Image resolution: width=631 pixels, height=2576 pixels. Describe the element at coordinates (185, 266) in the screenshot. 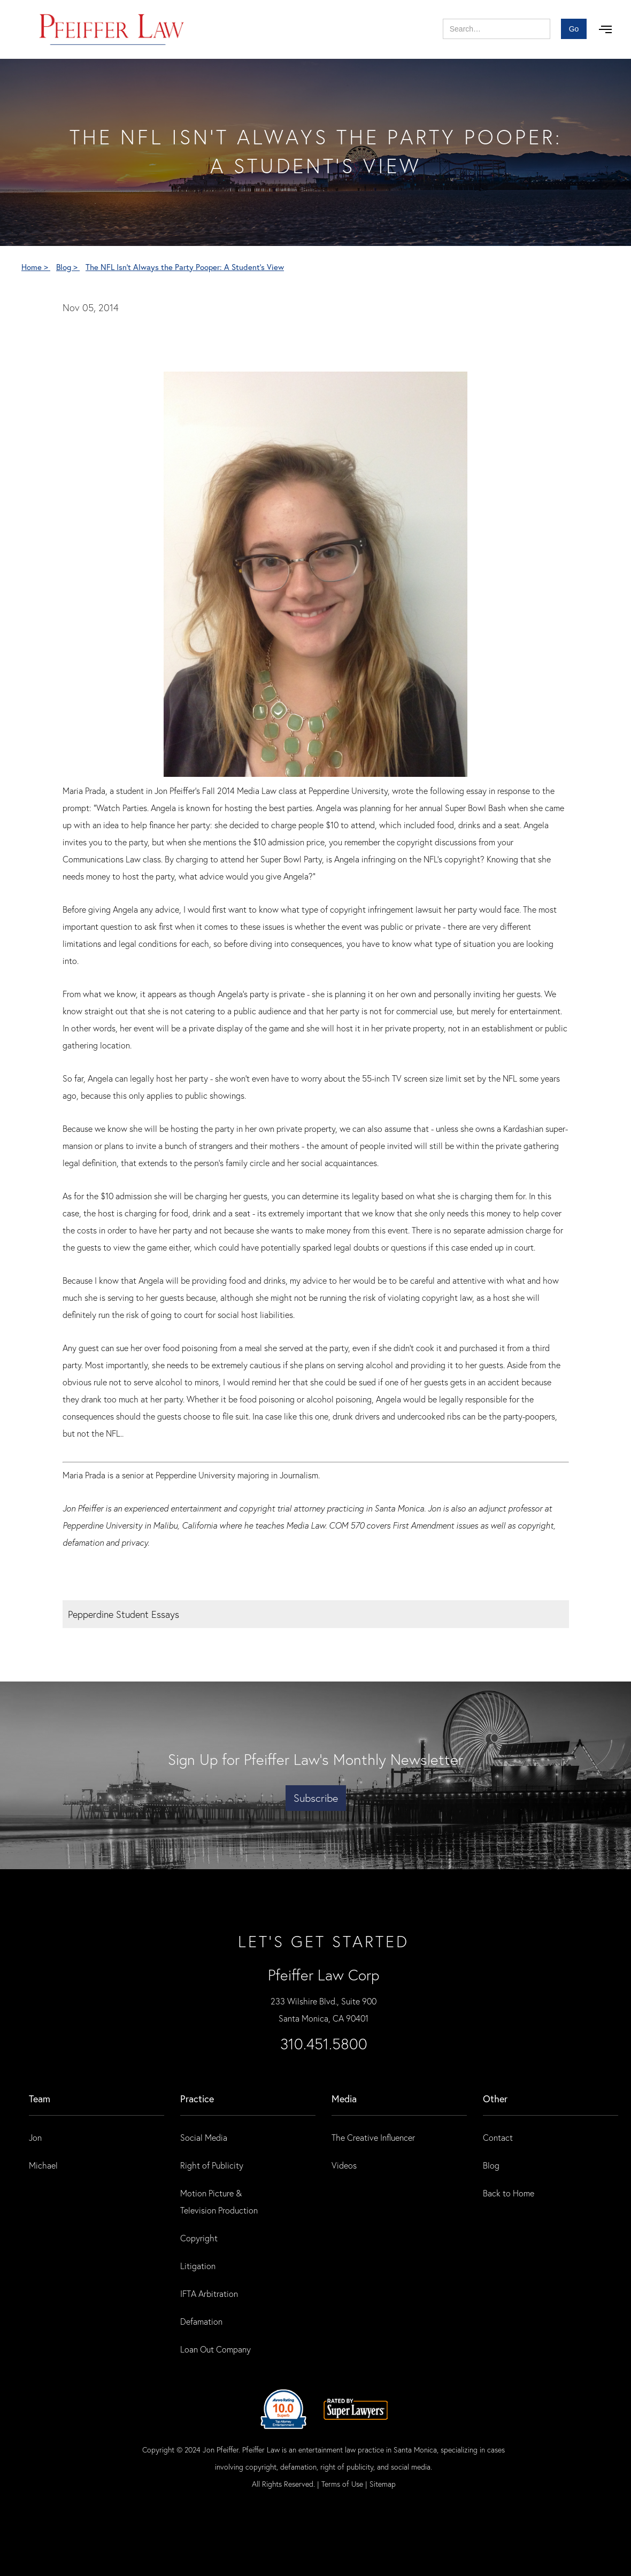

I see `The NFL Isn't Always the Party Pooper: A Student's View` at that location.